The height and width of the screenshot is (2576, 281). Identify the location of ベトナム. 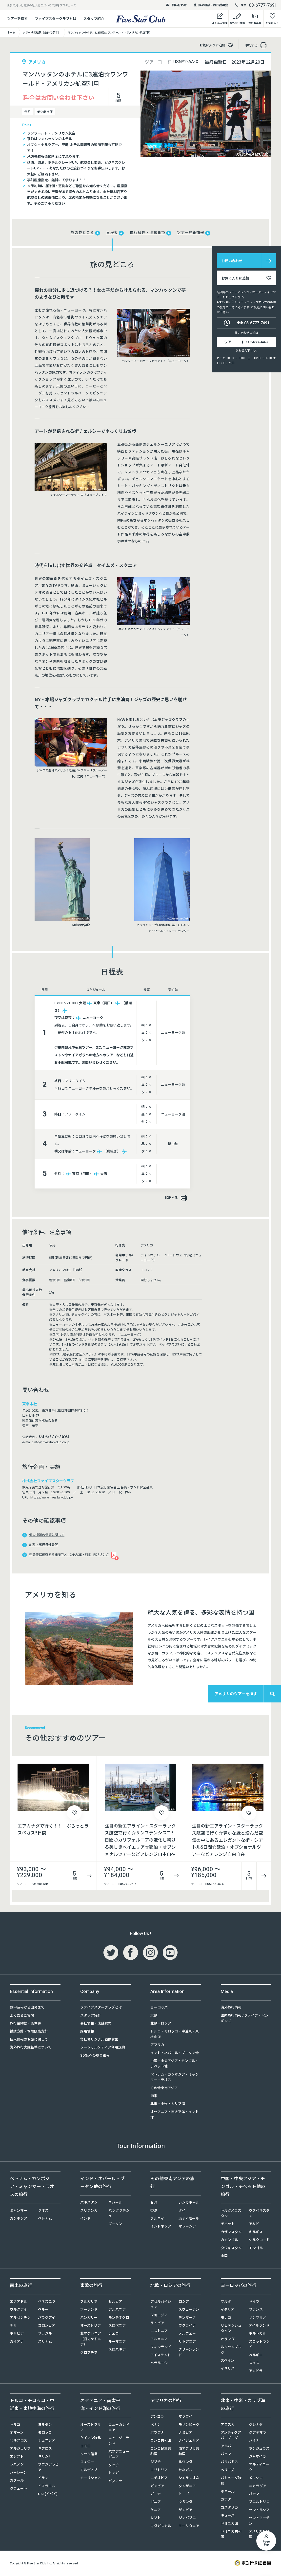
(45, 2218).